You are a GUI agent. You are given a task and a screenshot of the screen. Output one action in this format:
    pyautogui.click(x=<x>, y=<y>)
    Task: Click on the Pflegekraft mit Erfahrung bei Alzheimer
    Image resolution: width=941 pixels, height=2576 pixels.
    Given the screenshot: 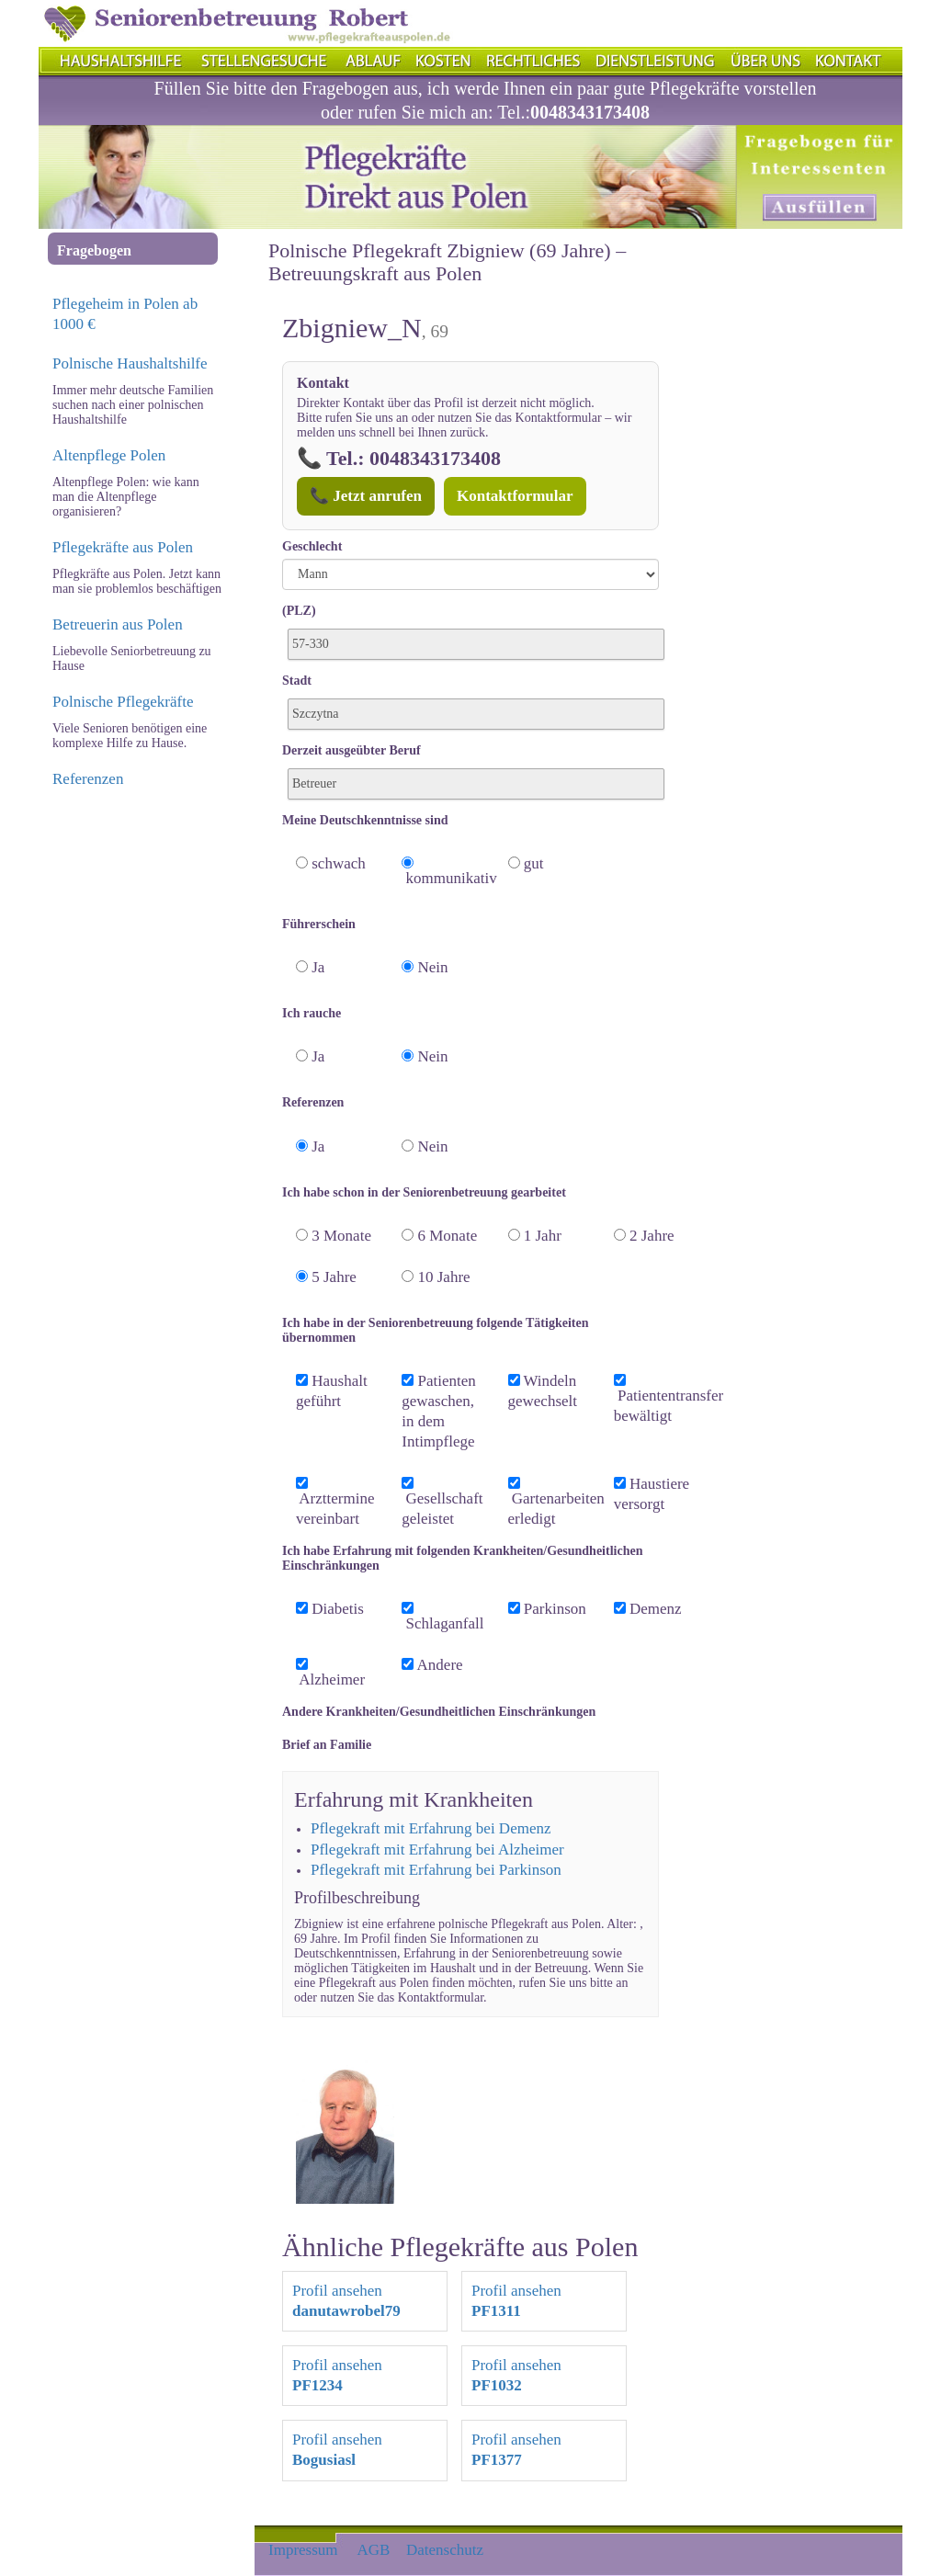 What is the action you would take?
    pyautogui.click(x=437, y=1849)
    